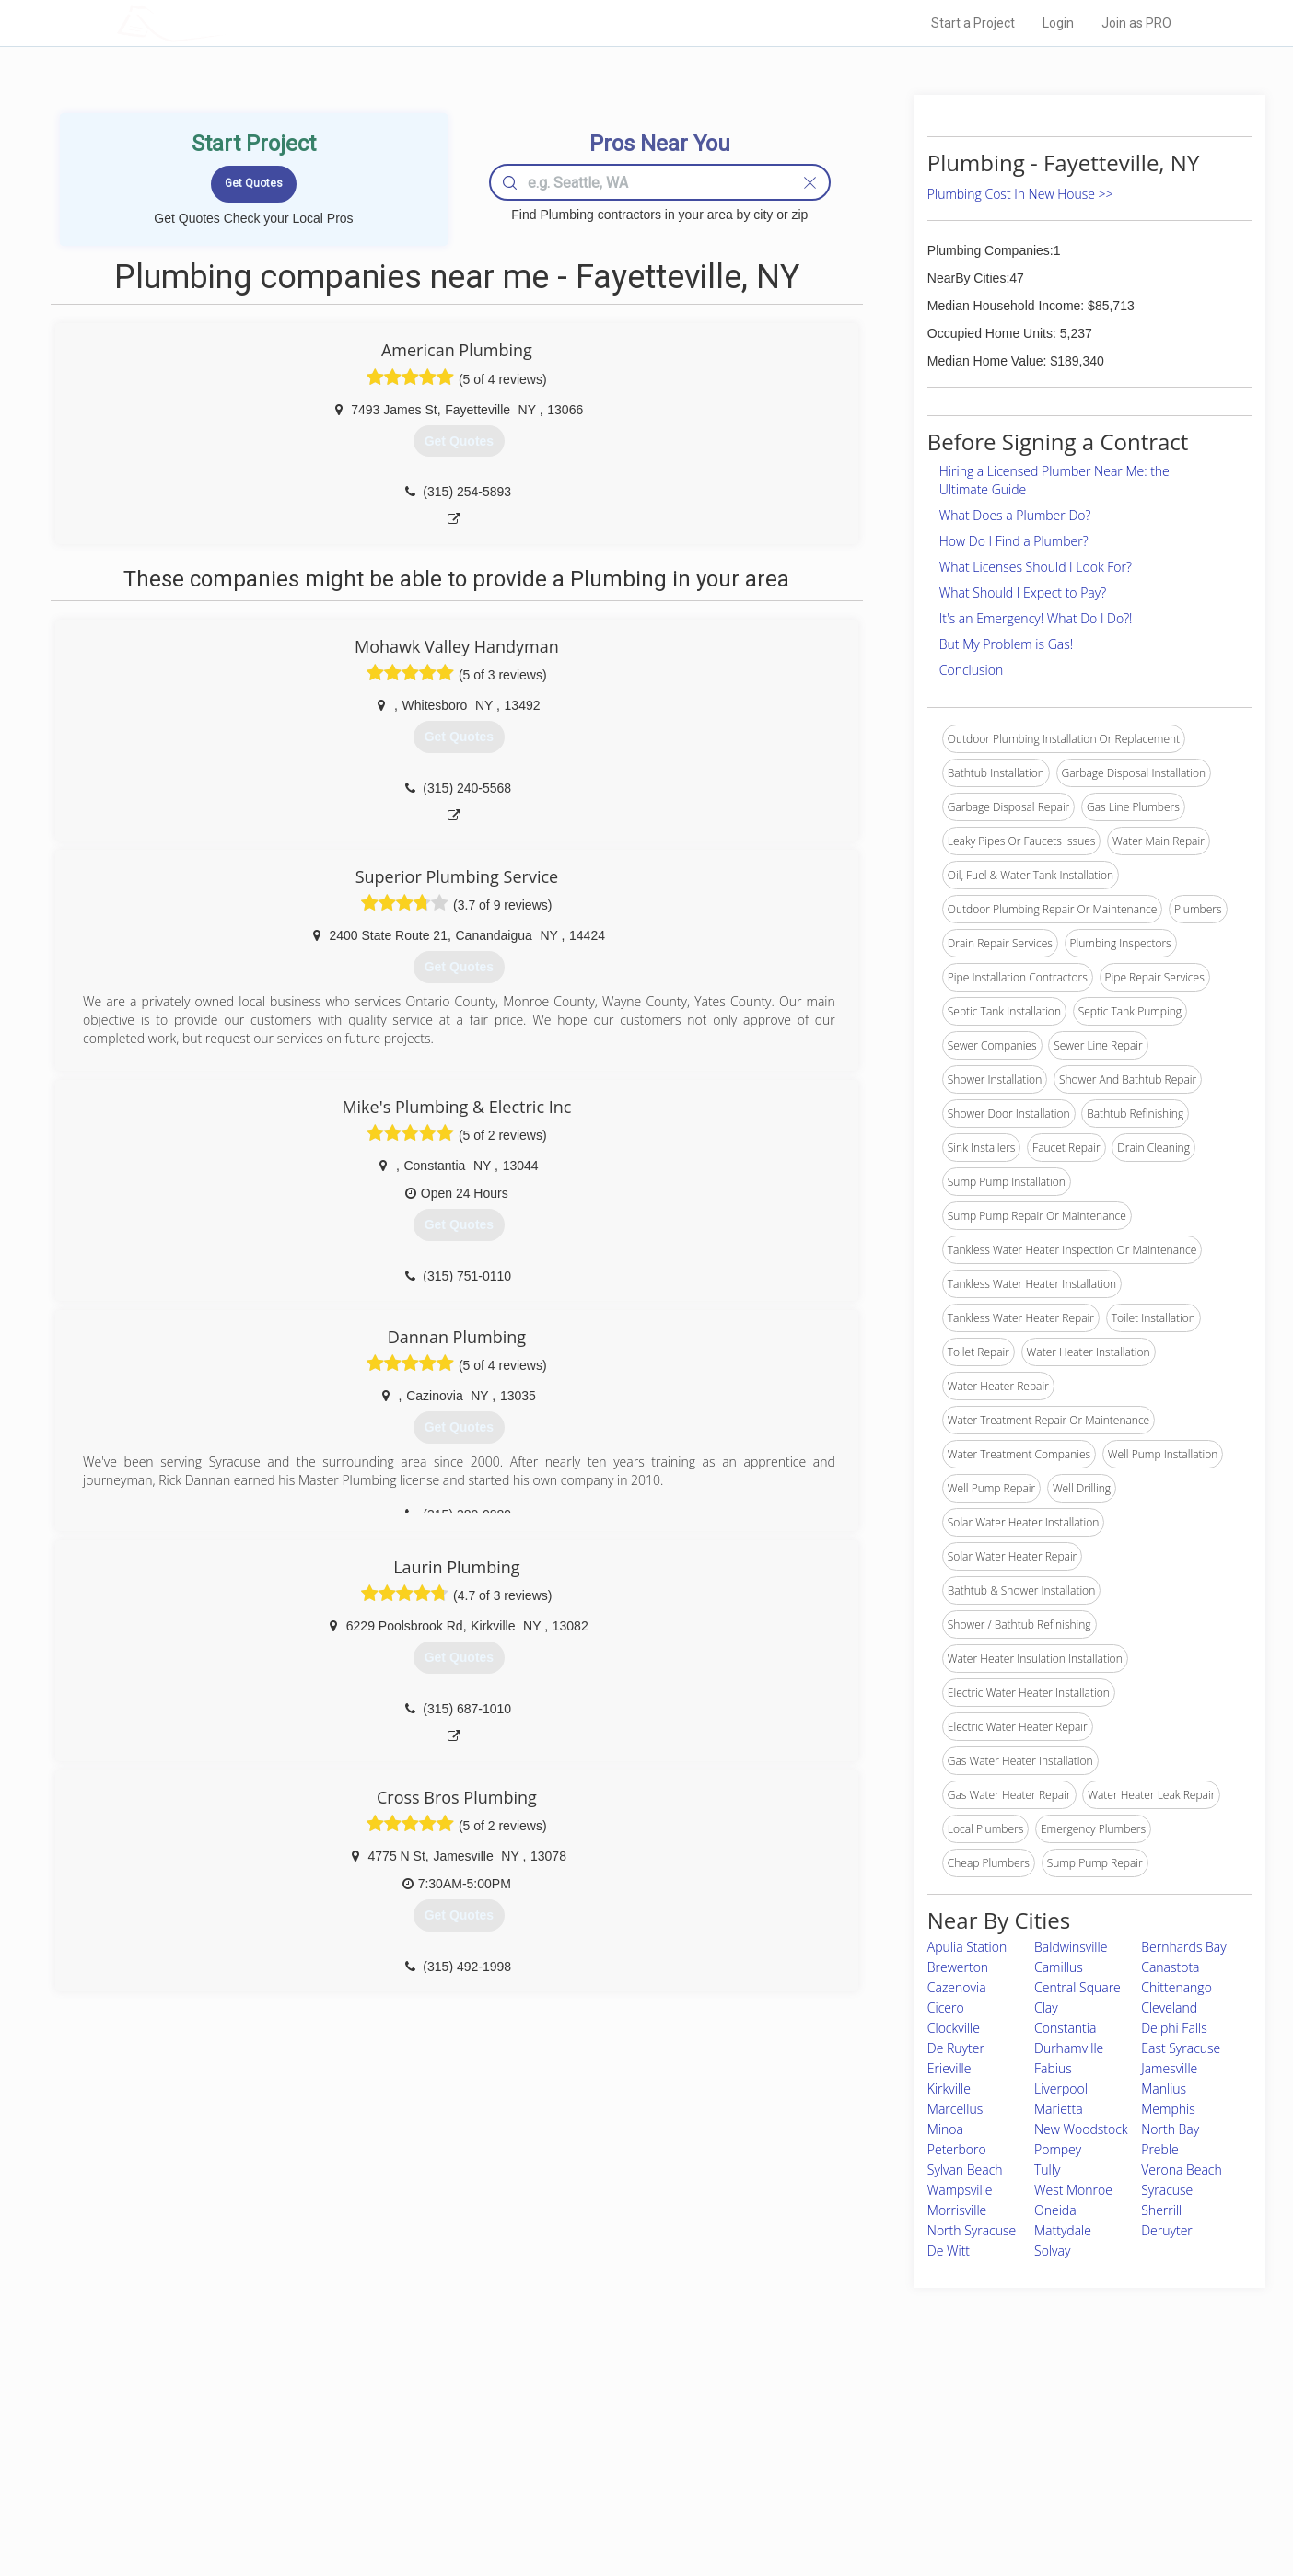 The image size is (1293, 2576). I want to click on Syracuse, so click(1167, 2190).